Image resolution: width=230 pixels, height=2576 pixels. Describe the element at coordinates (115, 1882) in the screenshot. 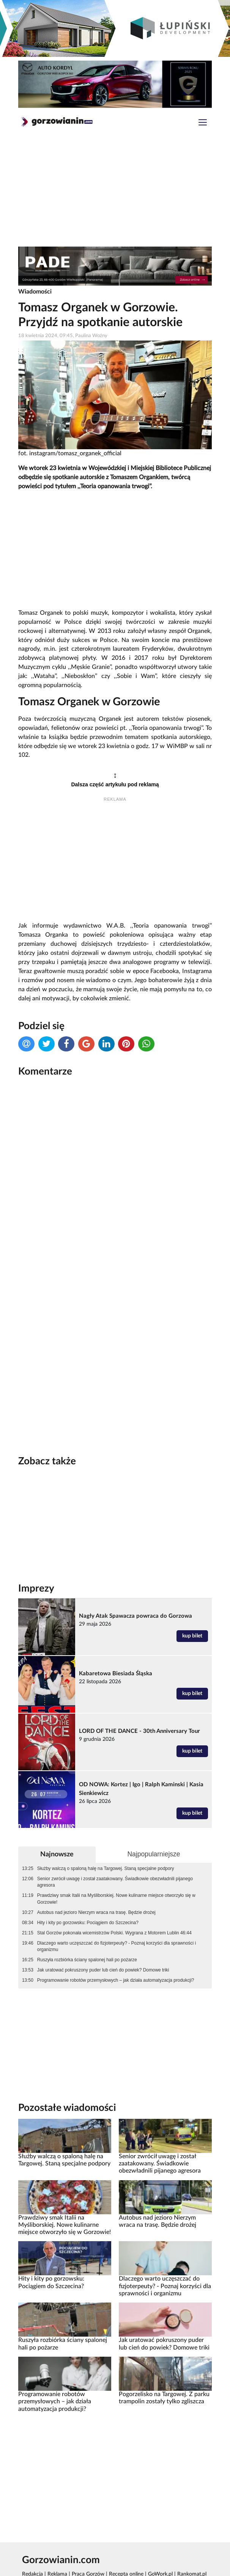

I see `Senior zwrócił uwagę i został zaatakowany. Świadkowie obezwładnili pijanego agresora` at that location.